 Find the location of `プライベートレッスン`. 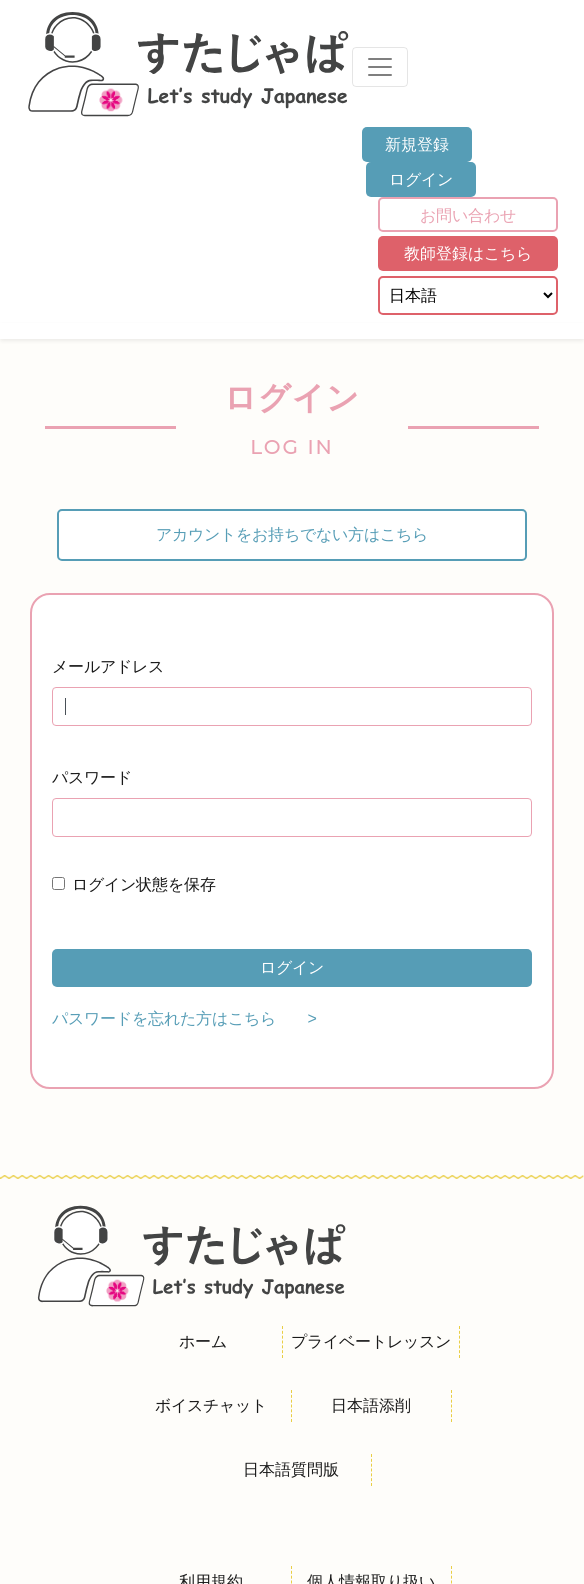

プライベートレッスン is located at coordinates (371, 1341).